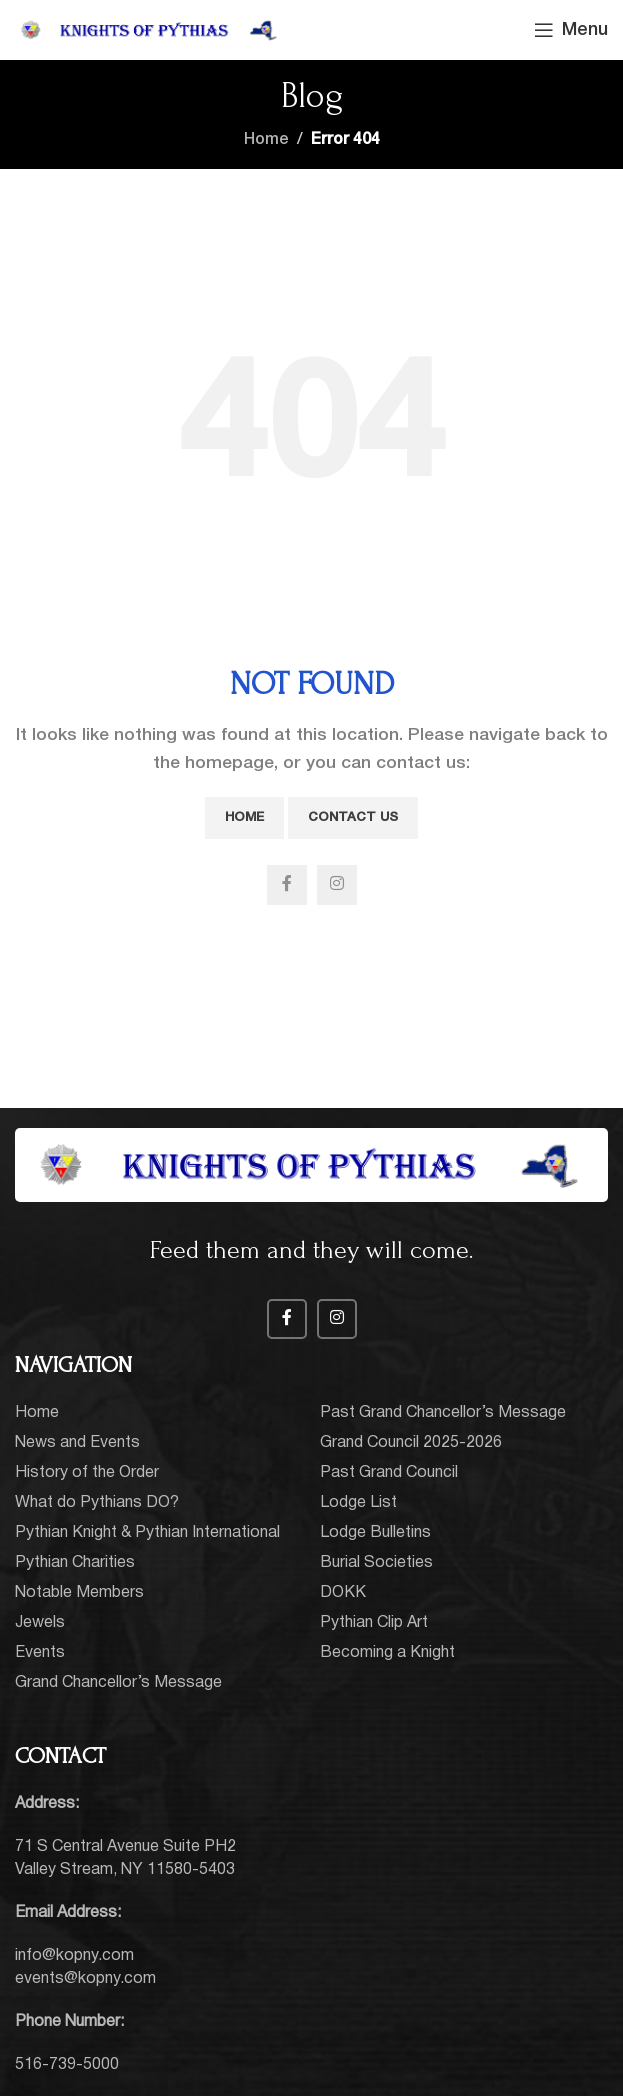 The height and width of the screenshot is (2096, 623). What do you see at coordinates (571, 30) in the screenshot?
I see `[Open mobile menu]` at bounding box center [571, 30].